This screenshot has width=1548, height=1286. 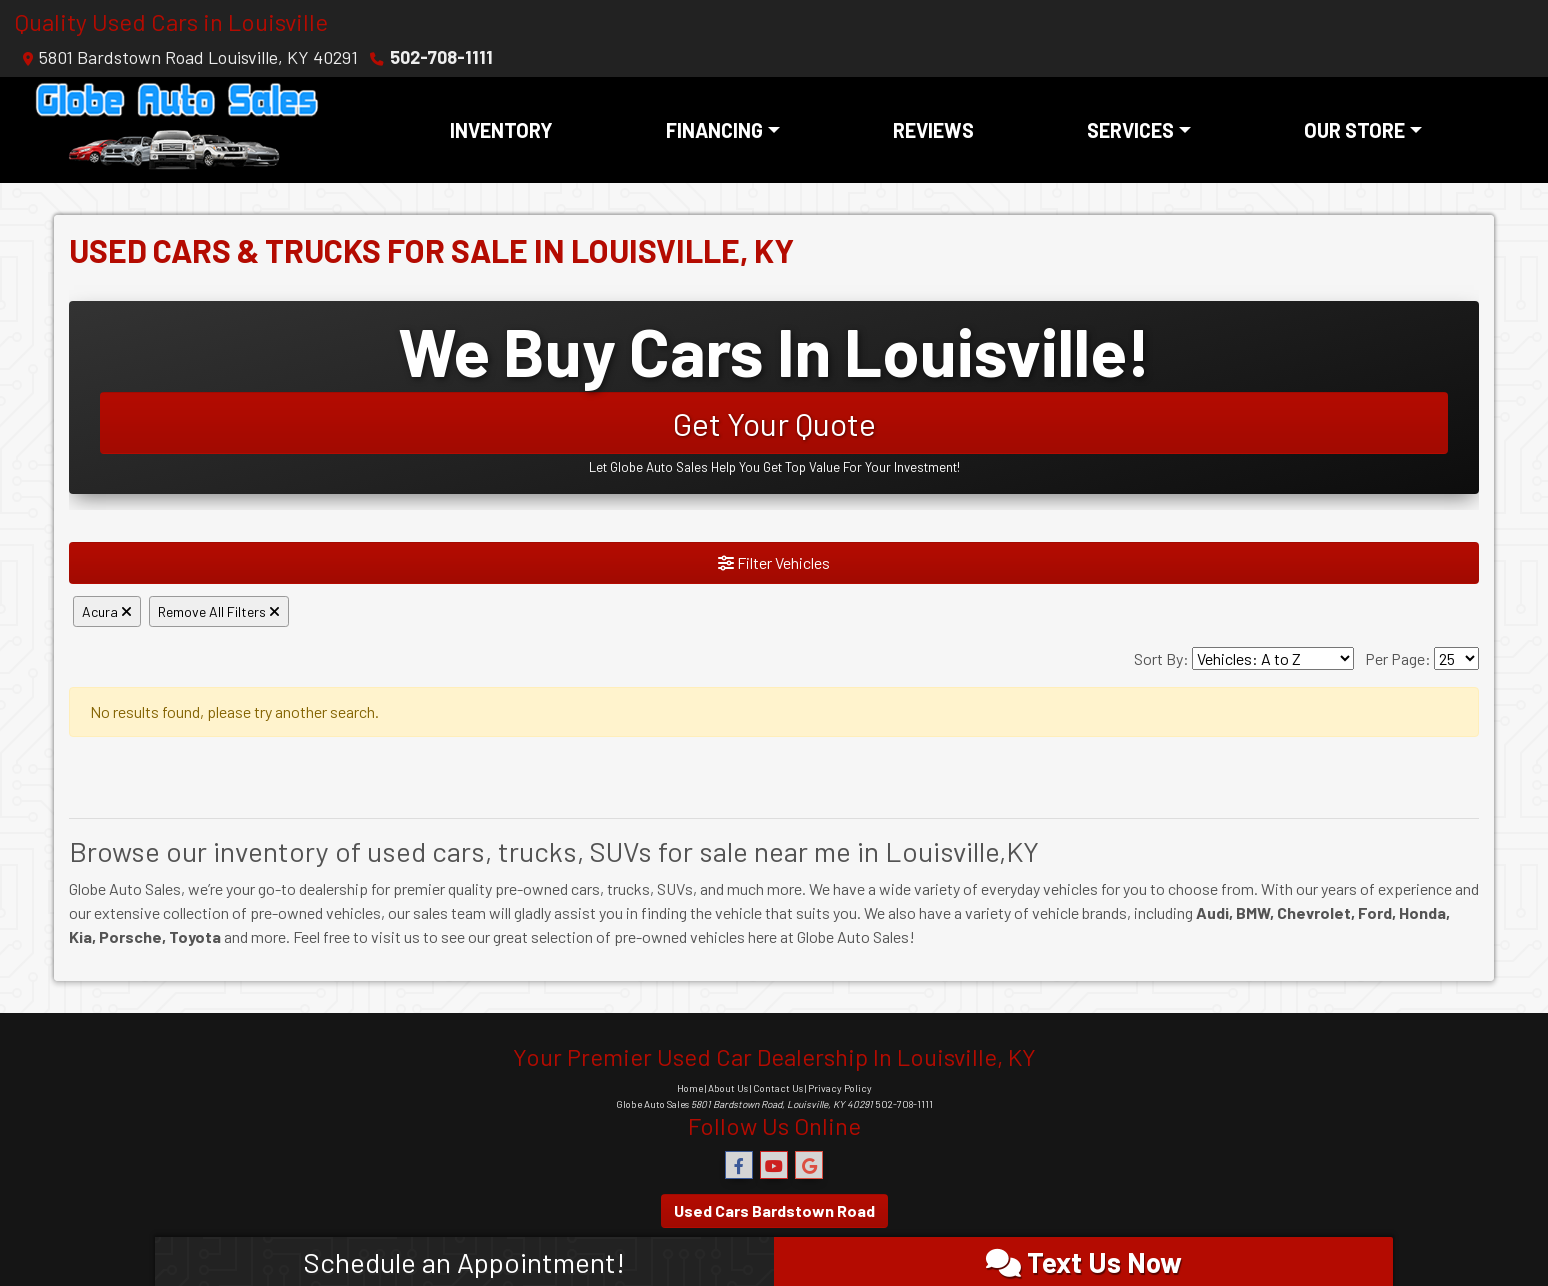 I want to click on visit us, so click(x=395, y=936).